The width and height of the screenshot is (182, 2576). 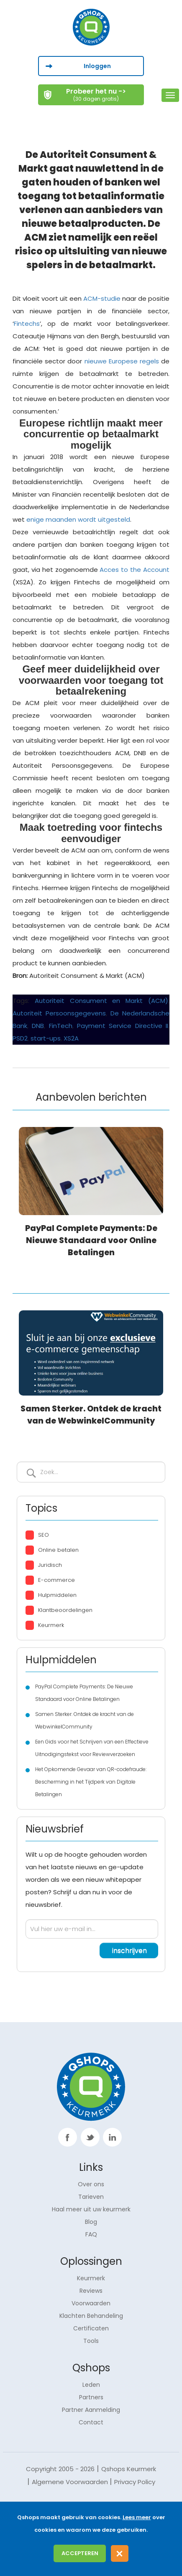 What do you see at coordinates (58, 1550) in the screenshot?
I see `Online betalen` at bounding box center [58, 1550].